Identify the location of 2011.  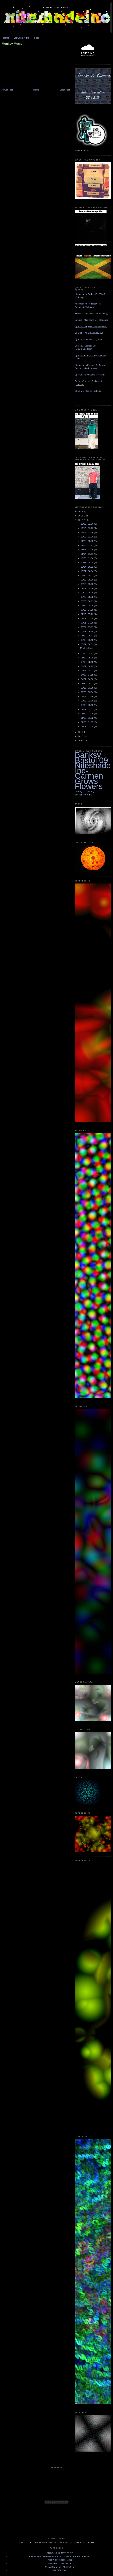
(81, 732).